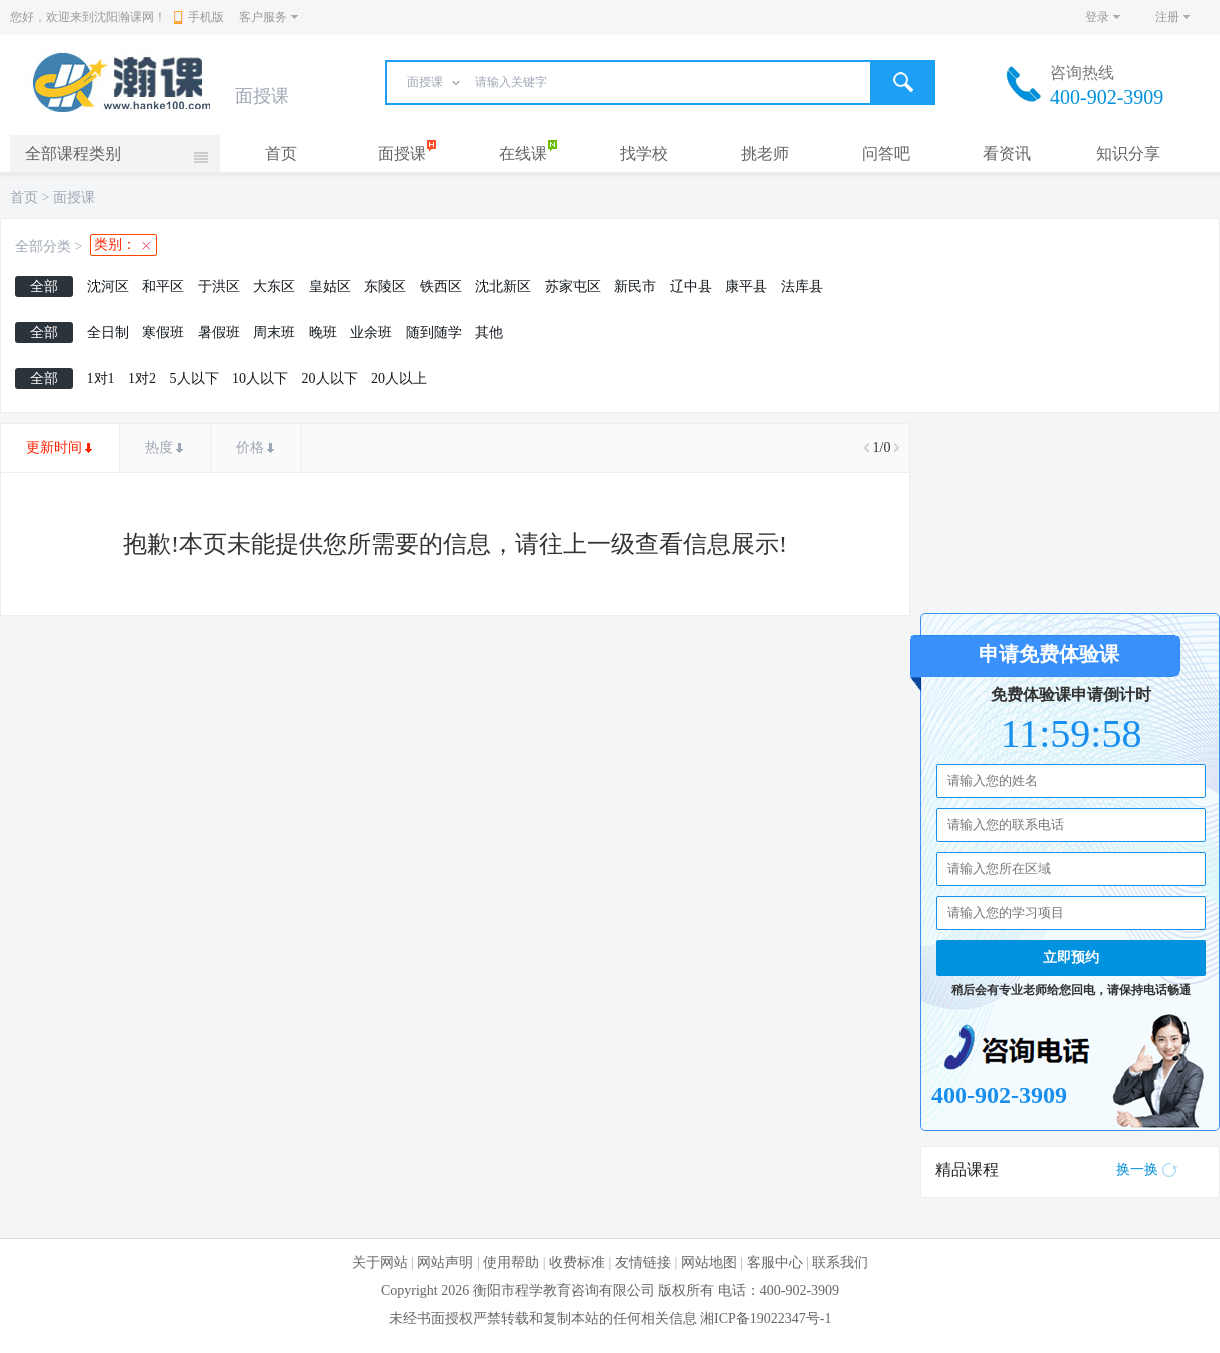  Describe the element at coordinates (1007, 153) in the screenshot. I see `看资讯` at that location.